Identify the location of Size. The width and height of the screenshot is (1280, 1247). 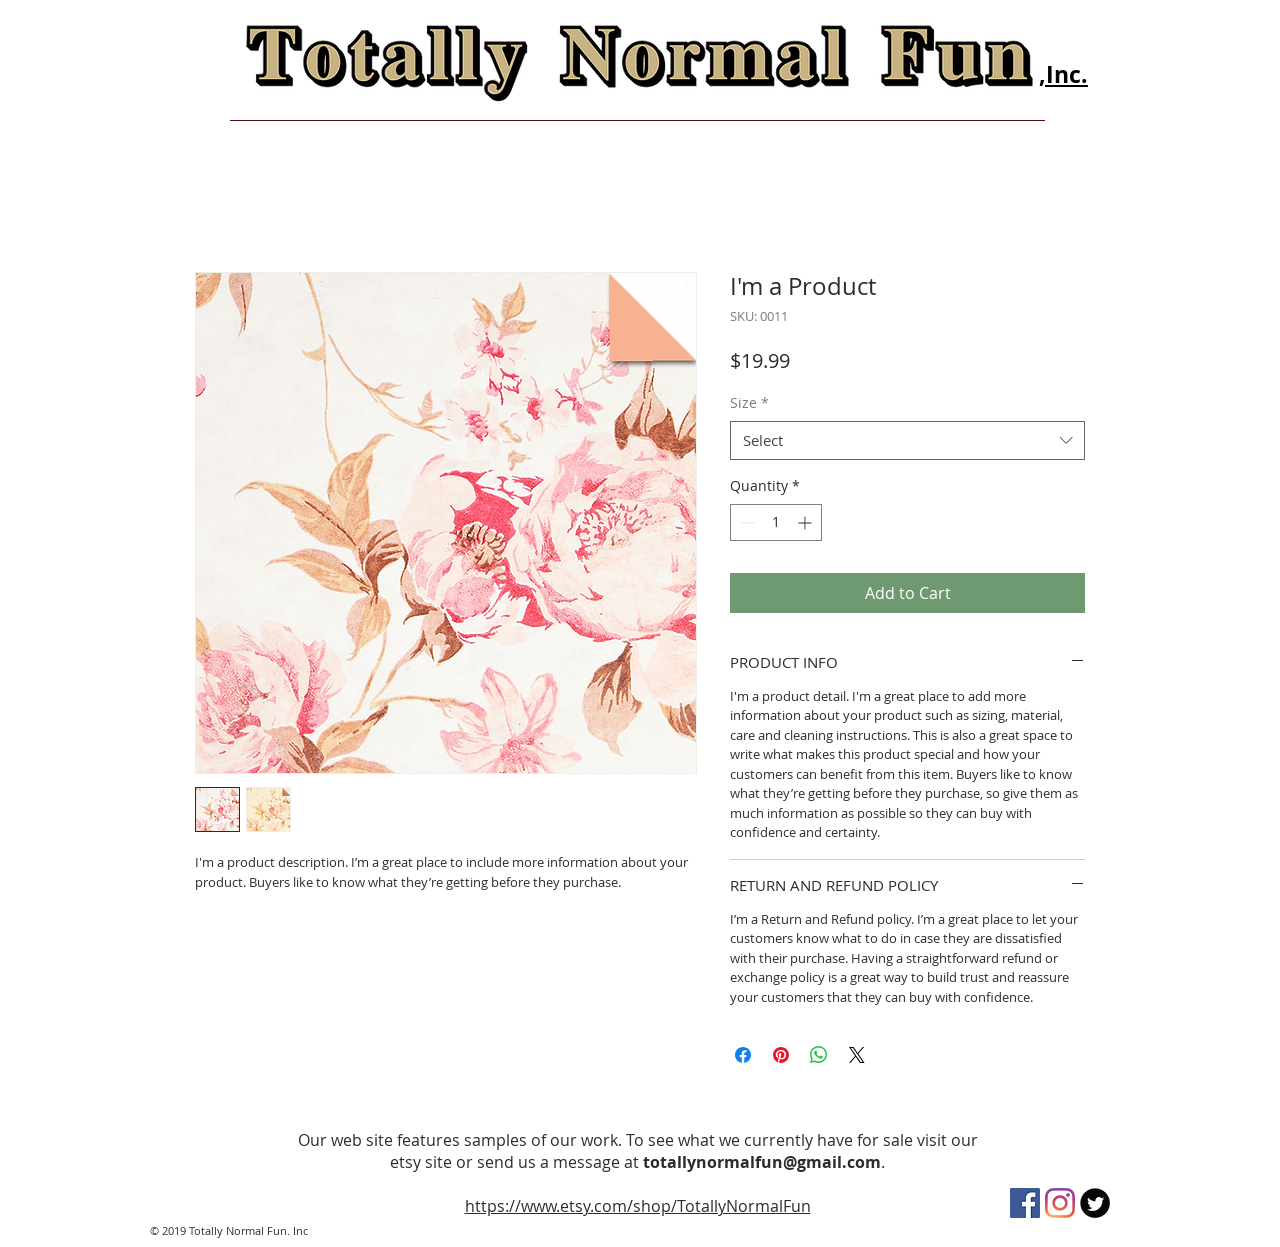
(749, 402).